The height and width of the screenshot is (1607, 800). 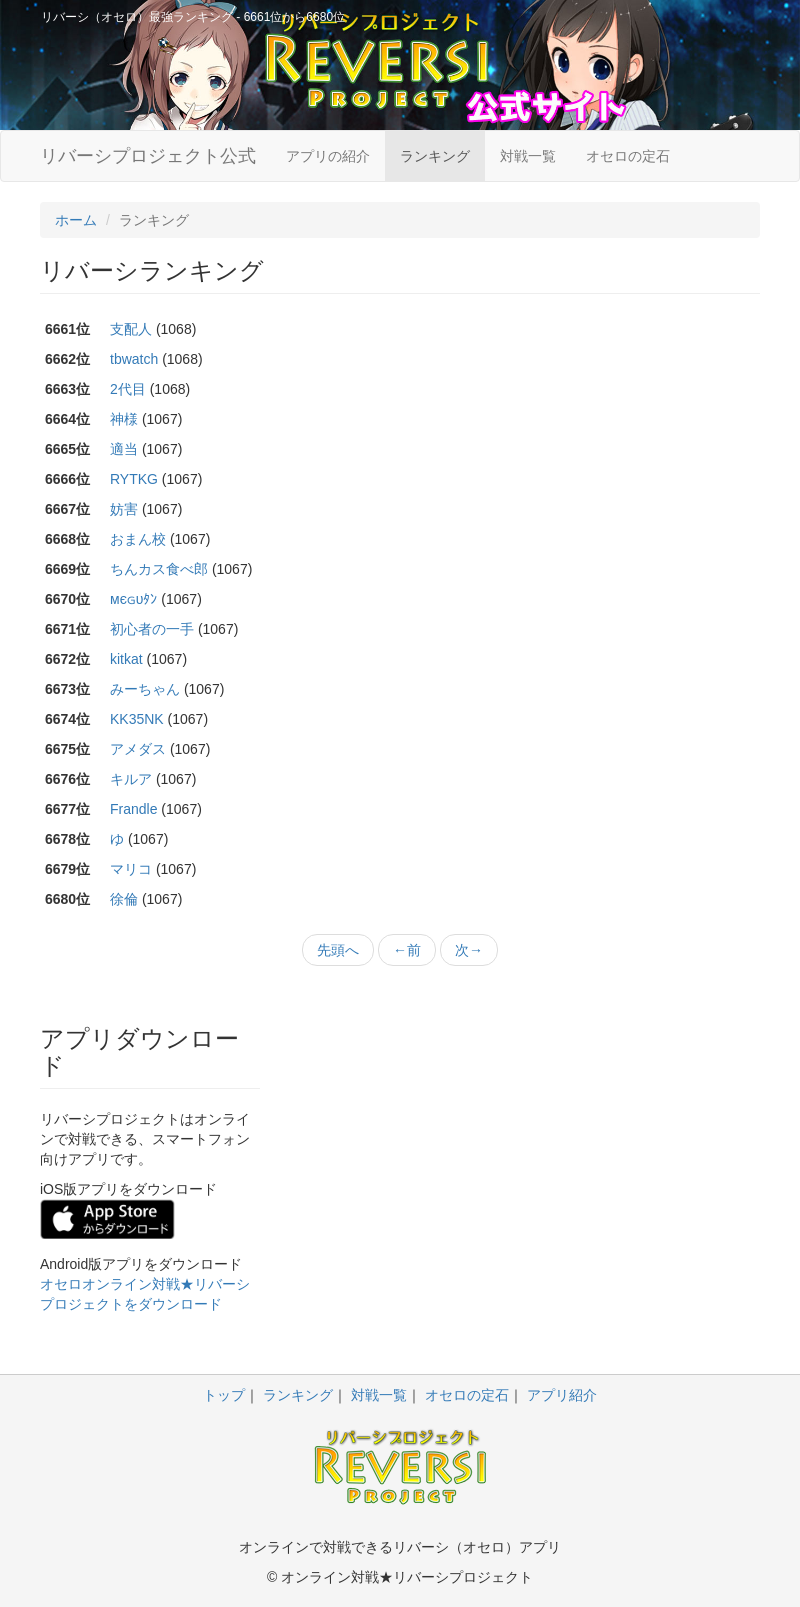 What do you see at coordinates (137, 719) in the screenshot?
I see `KK35NK` at bounding box center [137, 719].